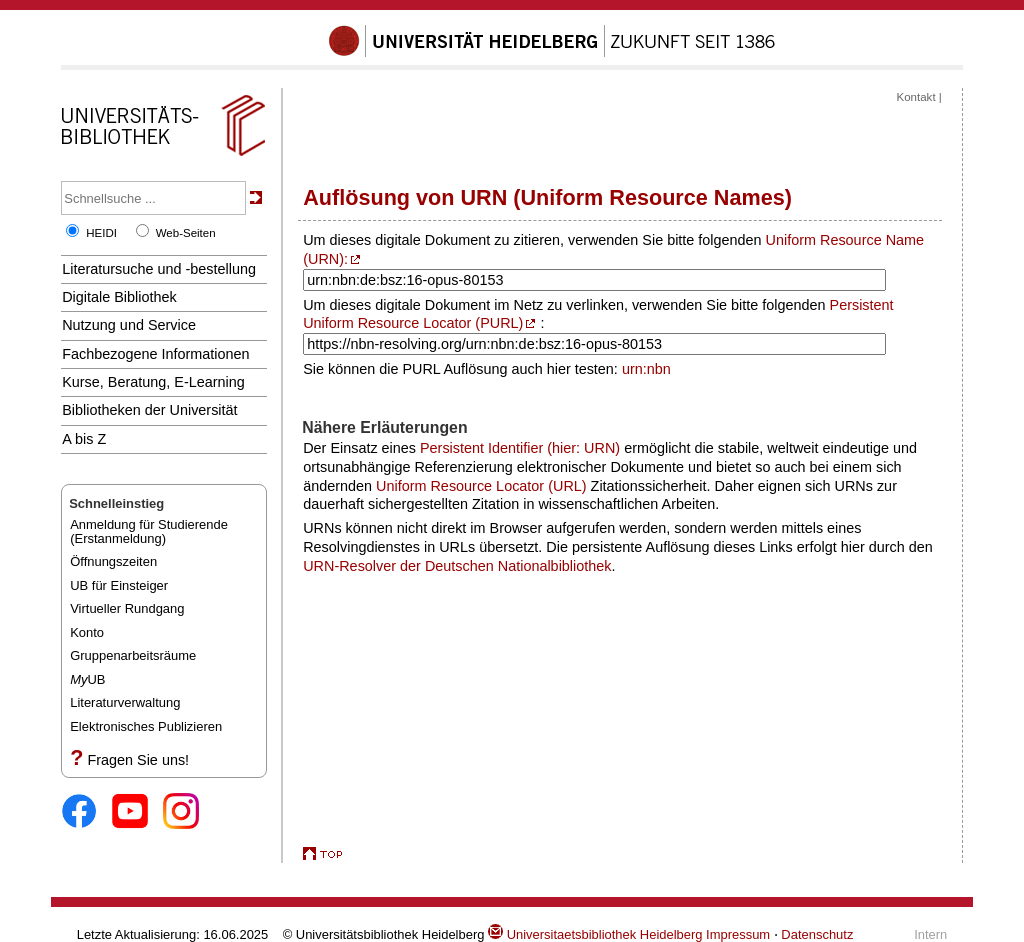  I want to click on Literatursuche und -bestellung, so click(159, 269).